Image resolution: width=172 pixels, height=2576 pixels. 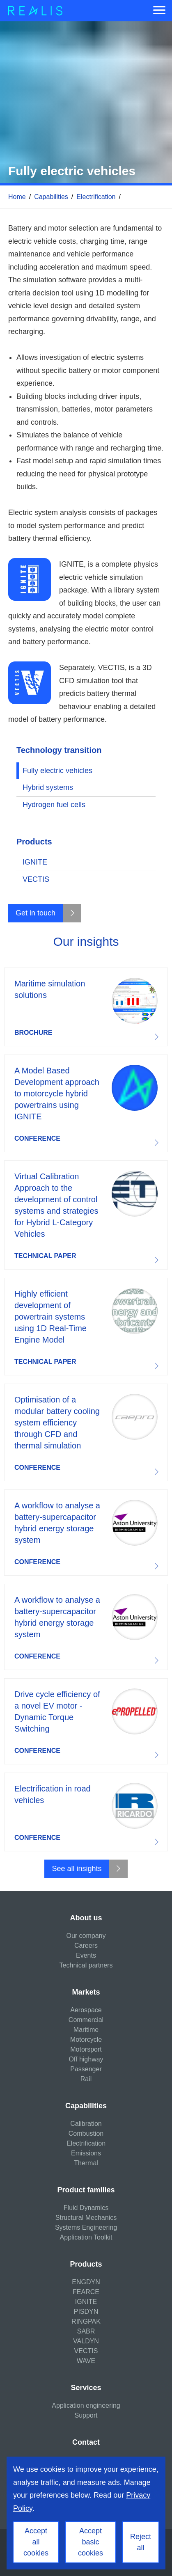 I want to click on Support, so click(x=85, y=2415).